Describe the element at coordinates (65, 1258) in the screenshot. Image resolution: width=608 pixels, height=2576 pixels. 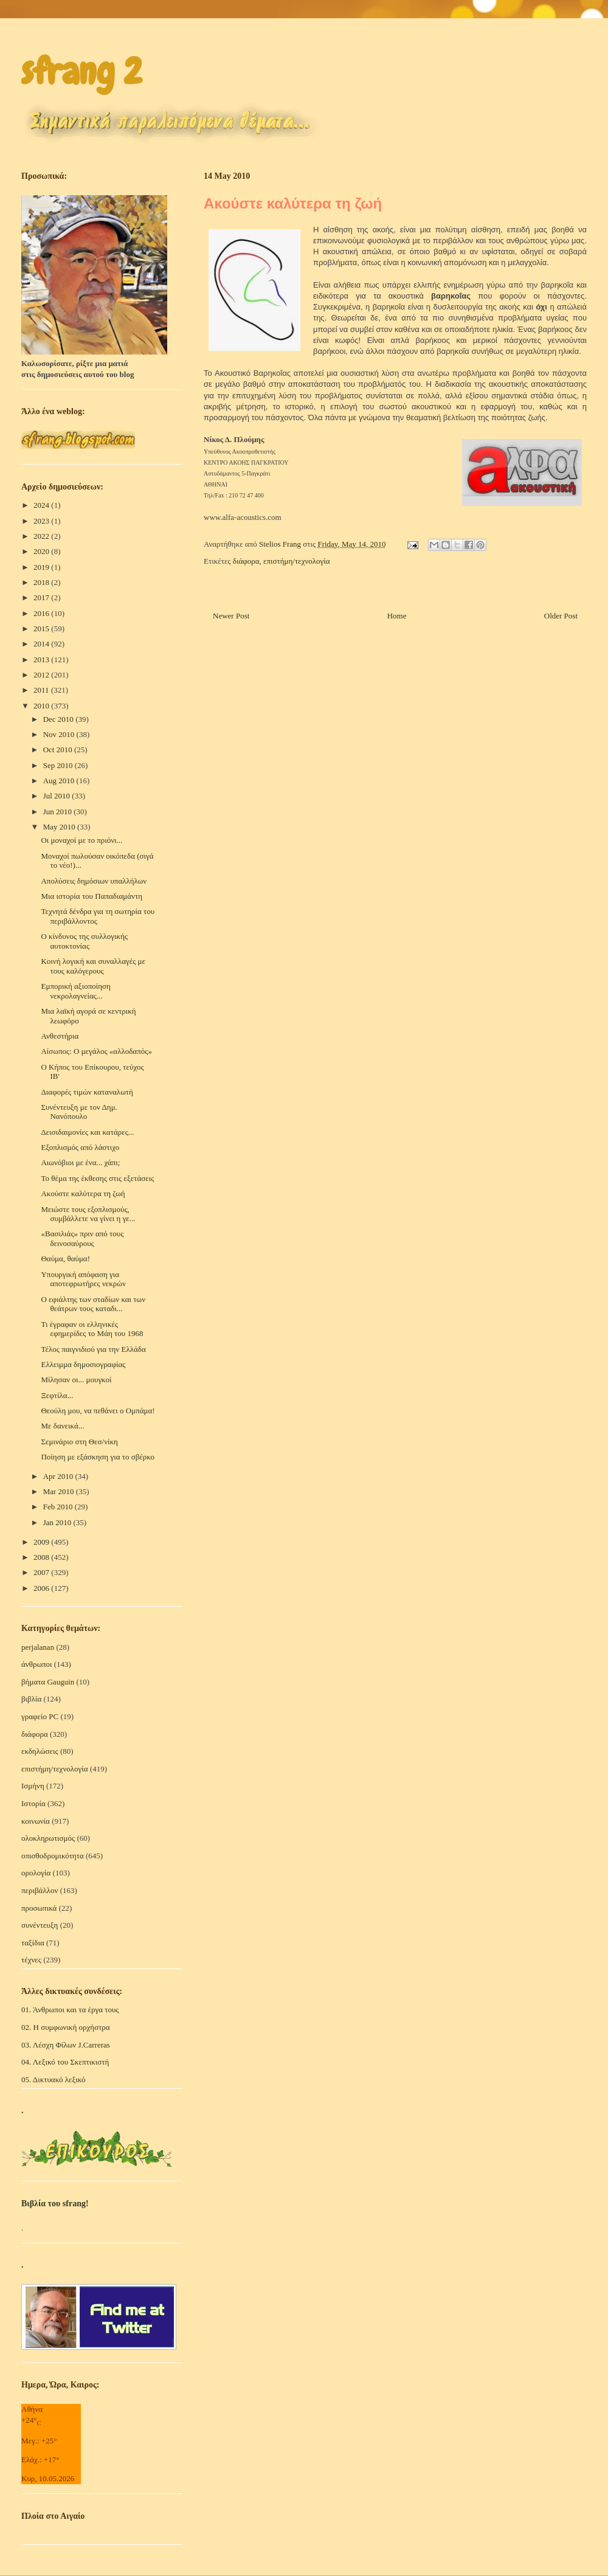
I see `Θαύμα, θαύμα!` at that location.